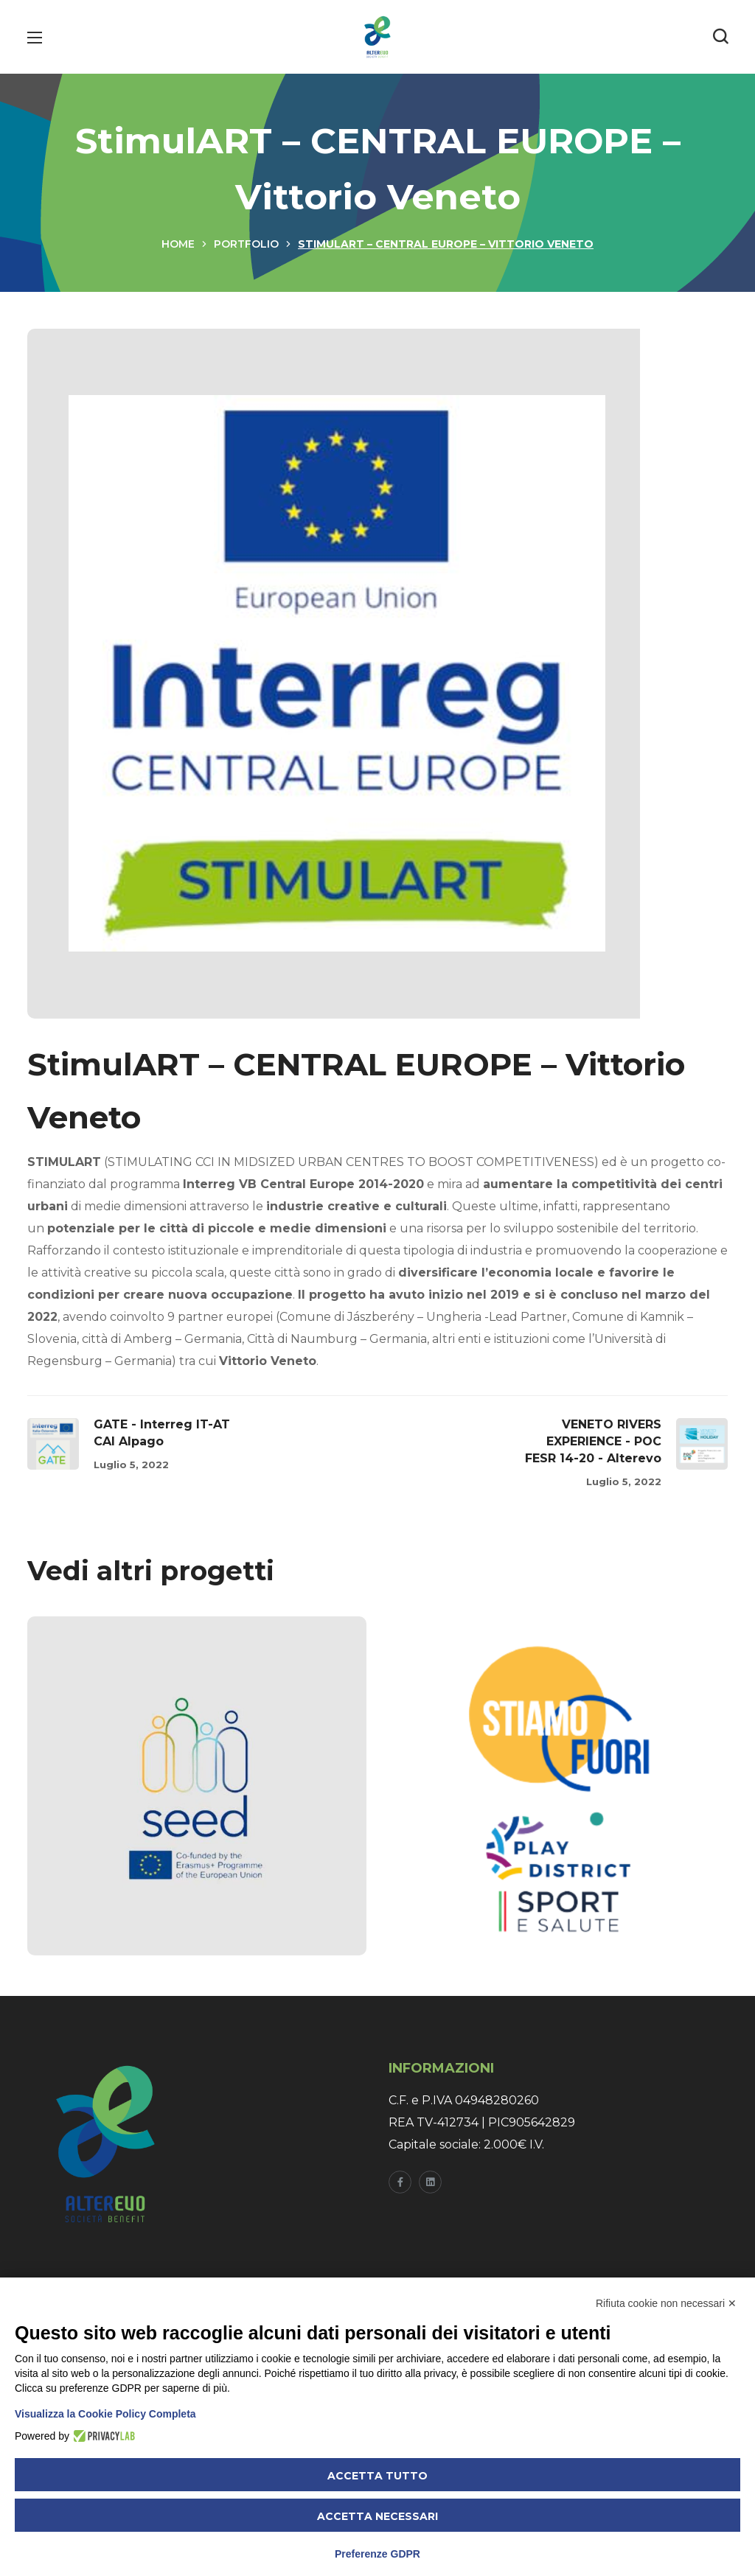 This screenshot has width=755, height=2576. What do you see at coordinates (720, 37) in the screenshot?
I see `[button]` at bounding box center [720, 37].